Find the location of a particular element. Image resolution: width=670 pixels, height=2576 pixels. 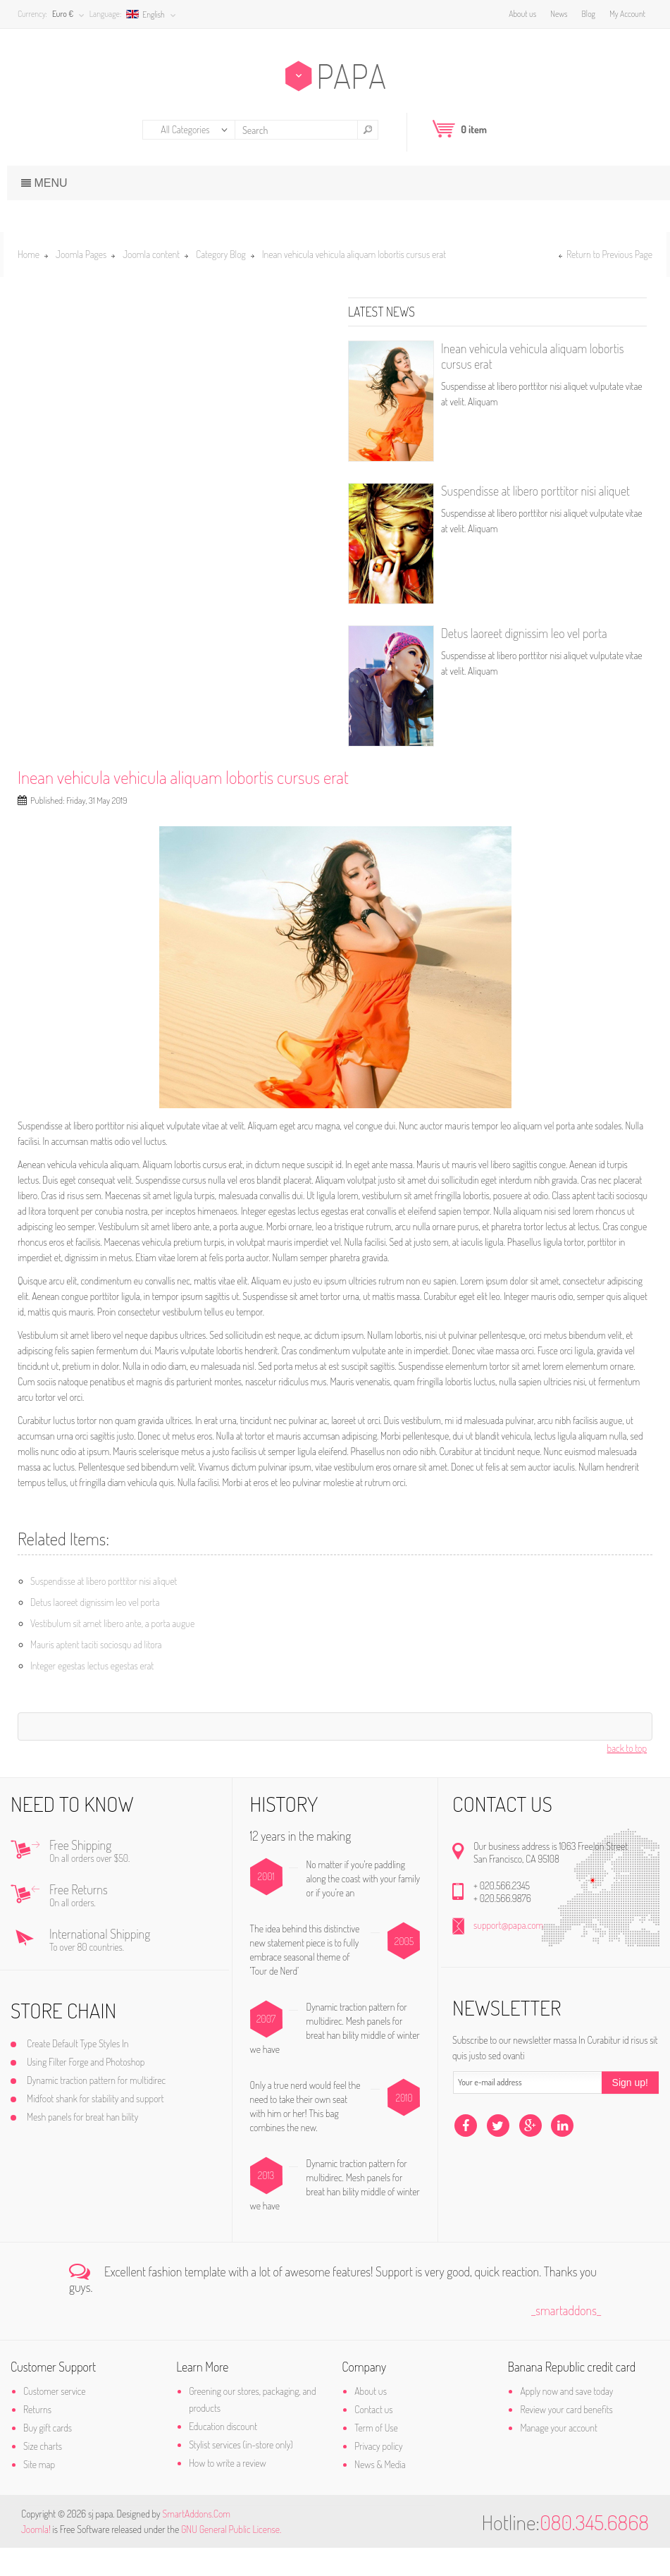

My Account is located at coordinates (624, 13).